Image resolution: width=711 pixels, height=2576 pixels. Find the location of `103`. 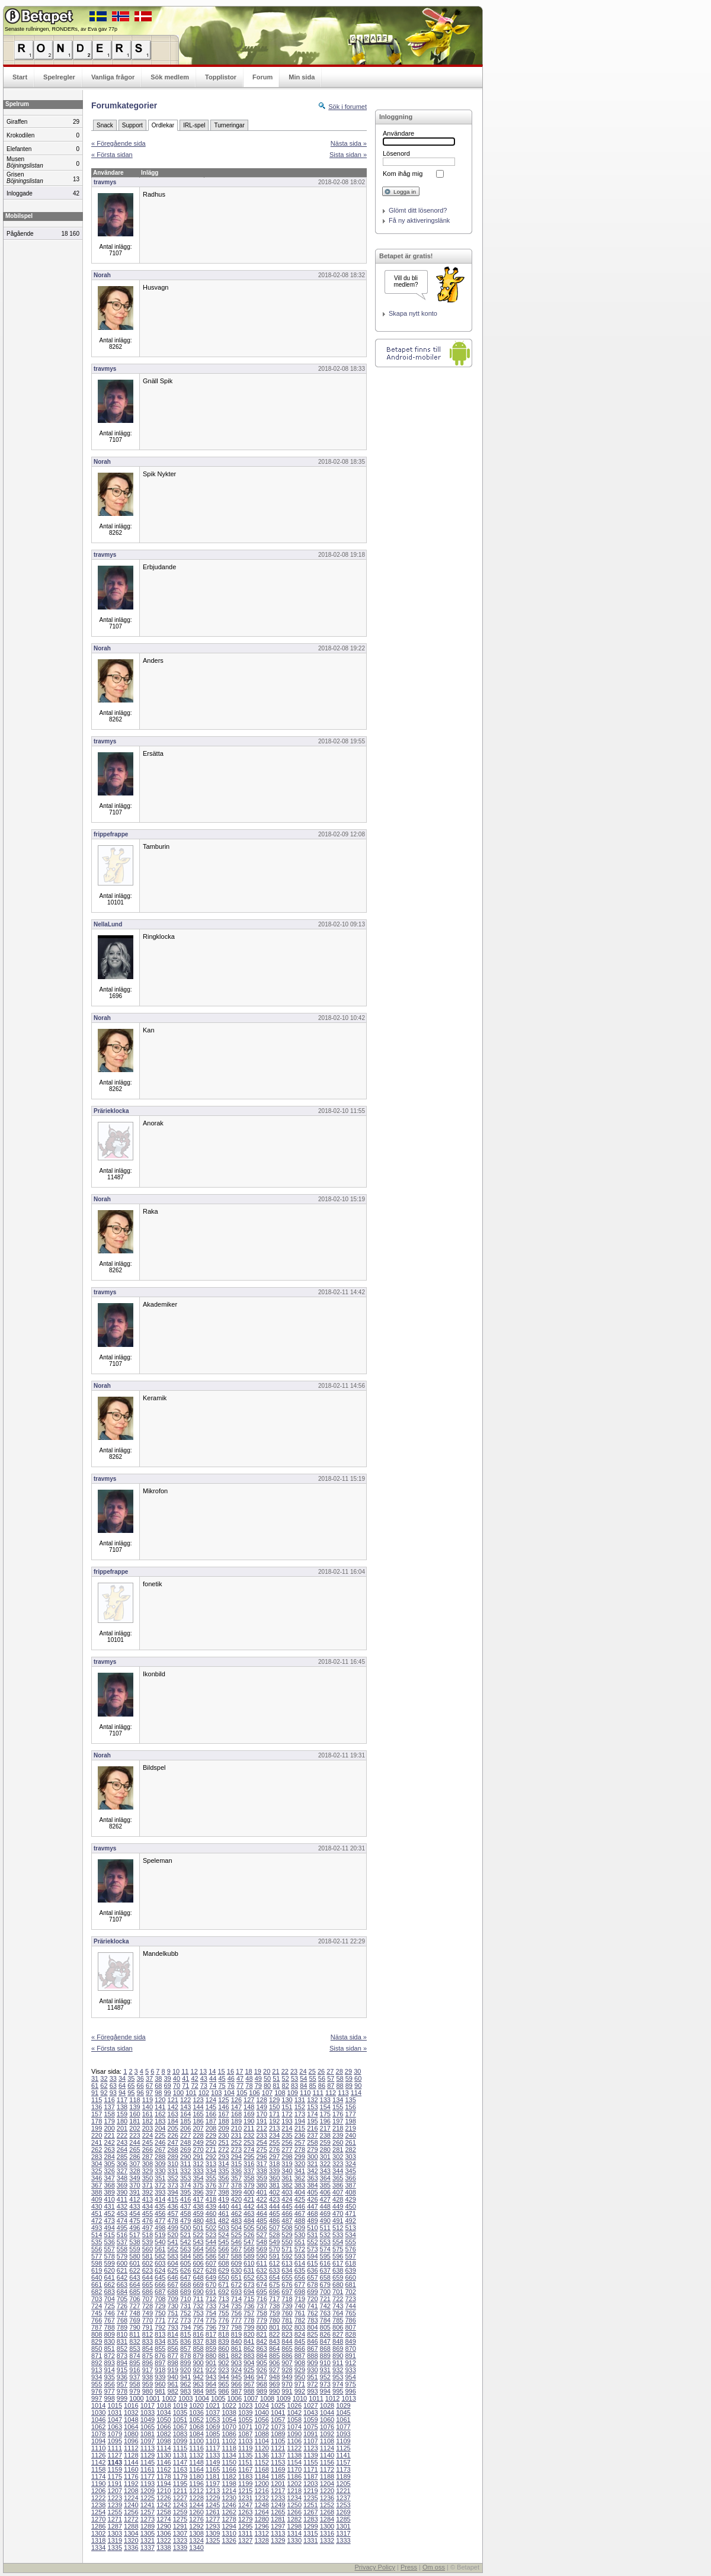

103 is located at coordinates (216, 2092).